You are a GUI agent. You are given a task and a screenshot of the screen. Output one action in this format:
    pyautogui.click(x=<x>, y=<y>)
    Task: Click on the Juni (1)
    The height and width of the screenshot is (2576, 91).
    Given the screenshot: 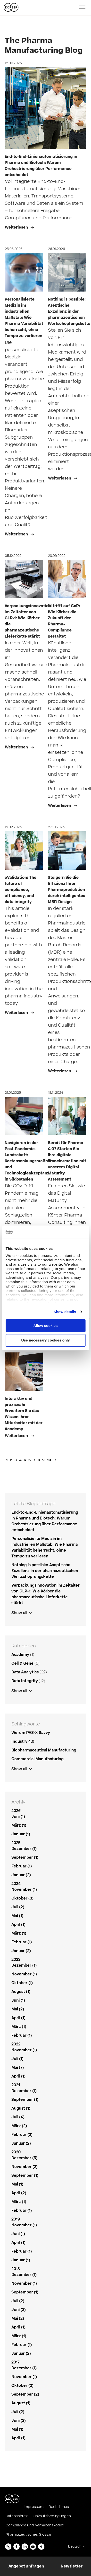 What is the action you would take?
    pyautogui.click(x=18, y=1816)
    